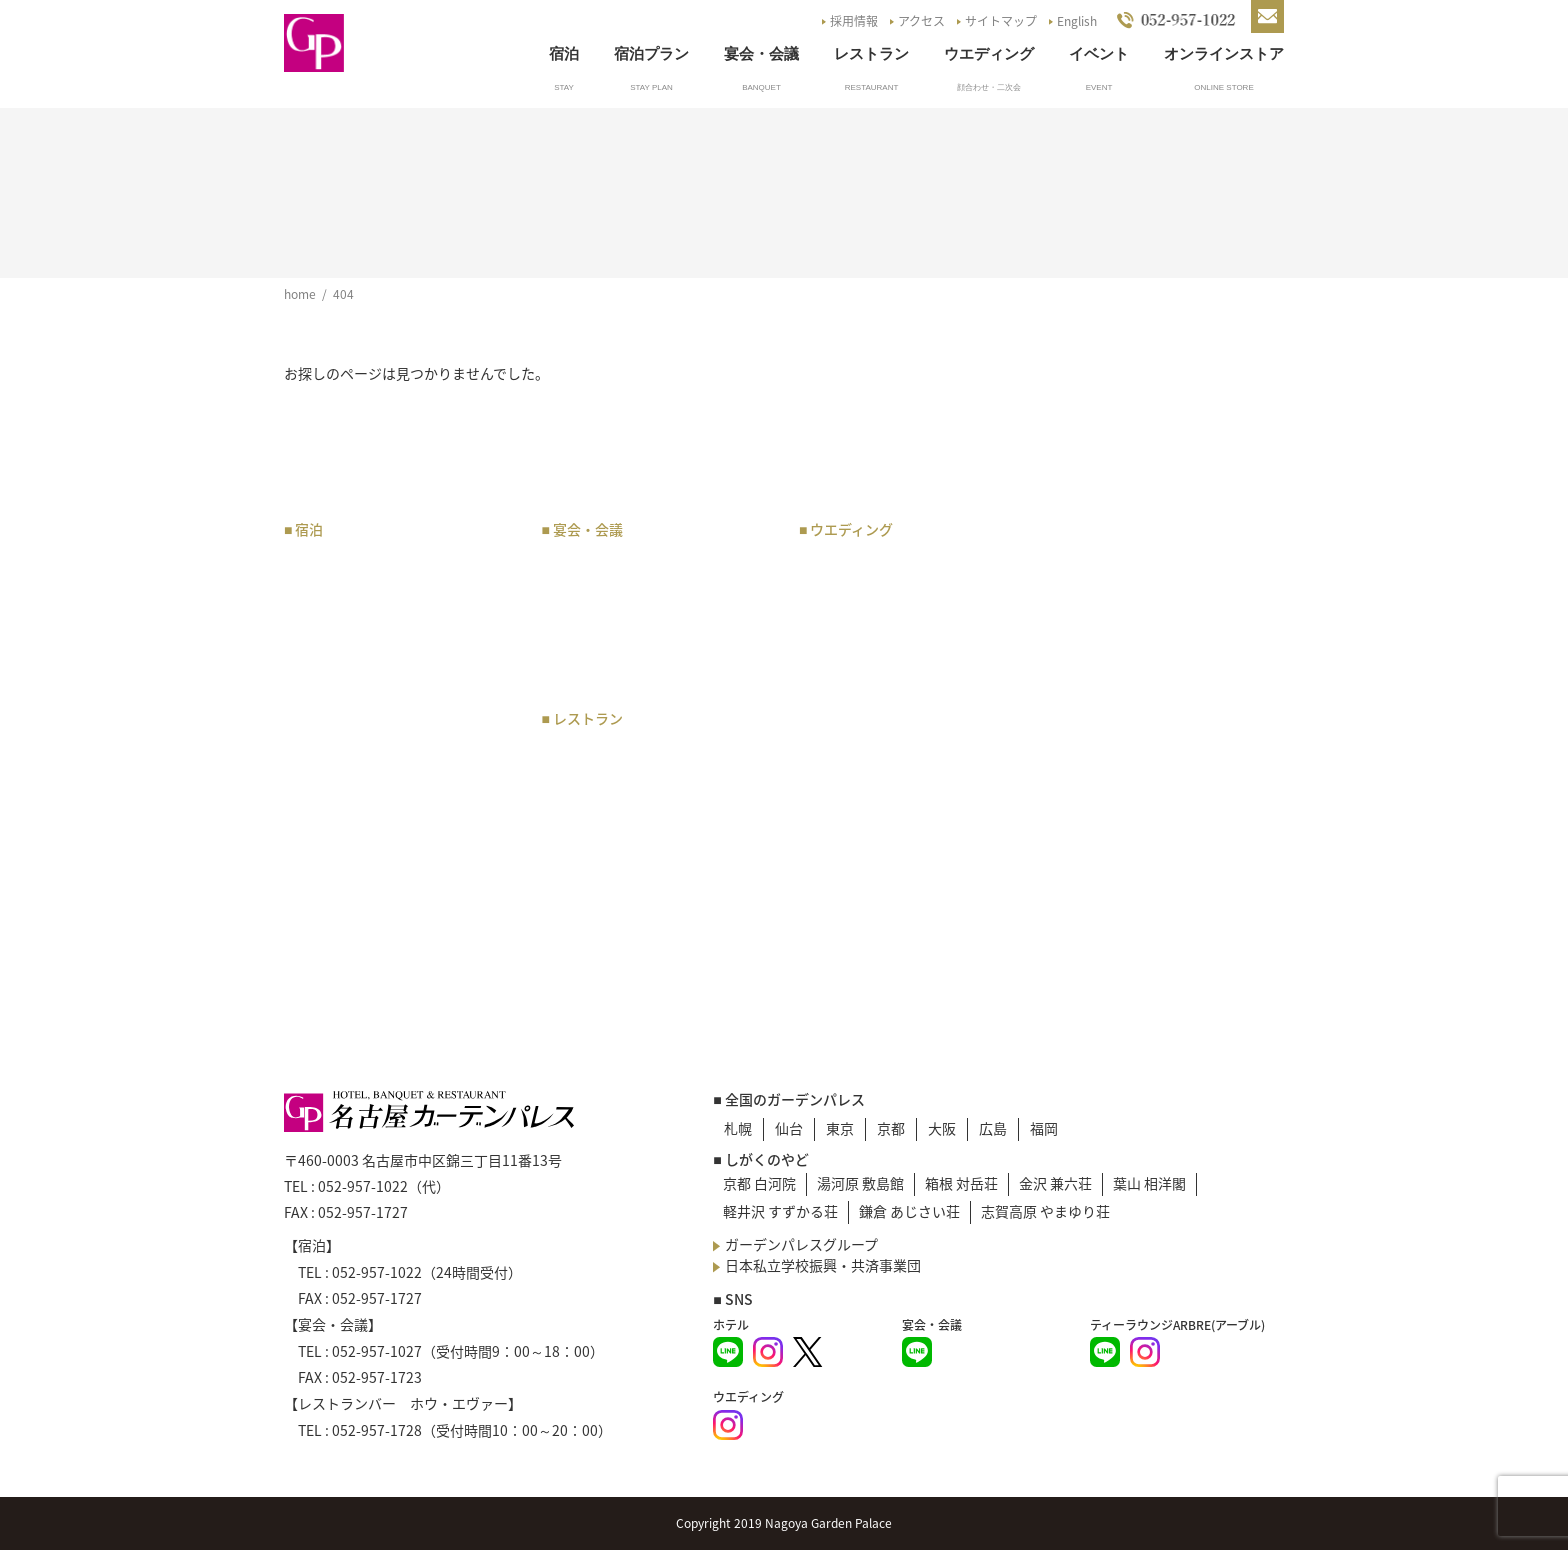 Image resolution: width=1568 pixels, height=1550 pixels. What do you see at coordinates (823, 1265) in the screenshot?
I see `日本私立学校振興・共済事業団` at bounding box center [823, 1265].